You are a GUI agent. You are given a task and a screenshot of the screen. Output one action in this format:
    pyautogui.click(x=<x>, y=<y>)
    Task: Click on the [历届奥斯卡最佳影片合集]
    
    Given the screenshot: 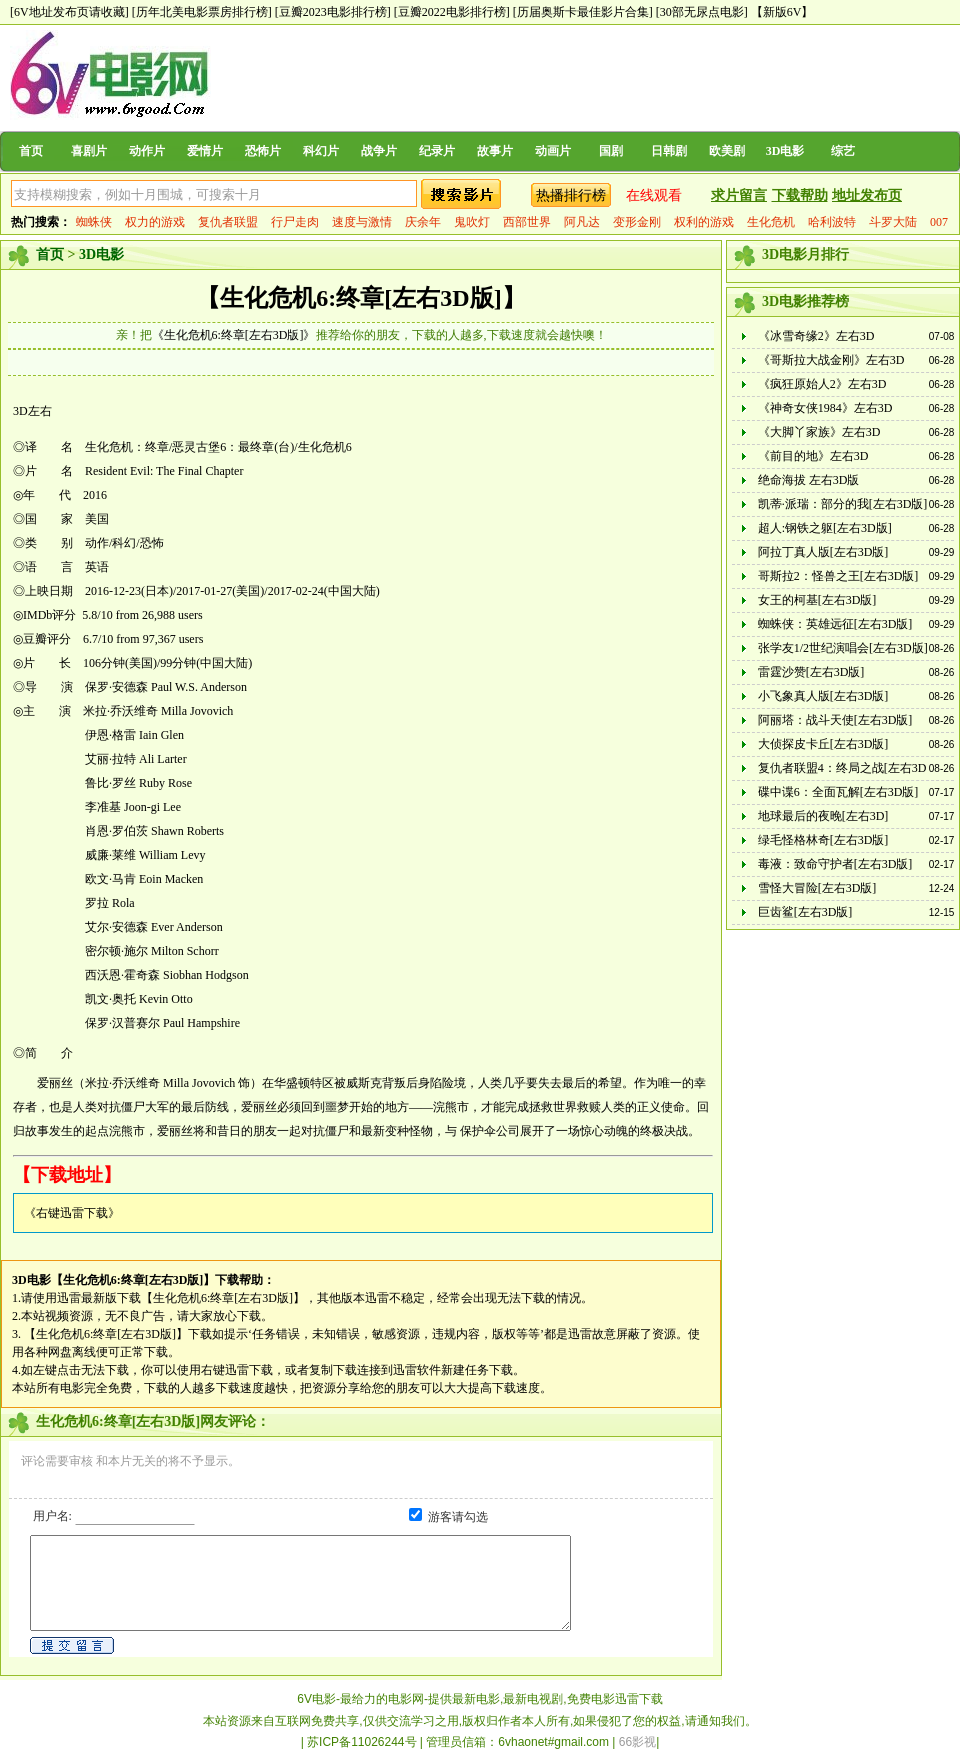 What is the action you would take?
    pyautogui.click(x=583, y=12)
    